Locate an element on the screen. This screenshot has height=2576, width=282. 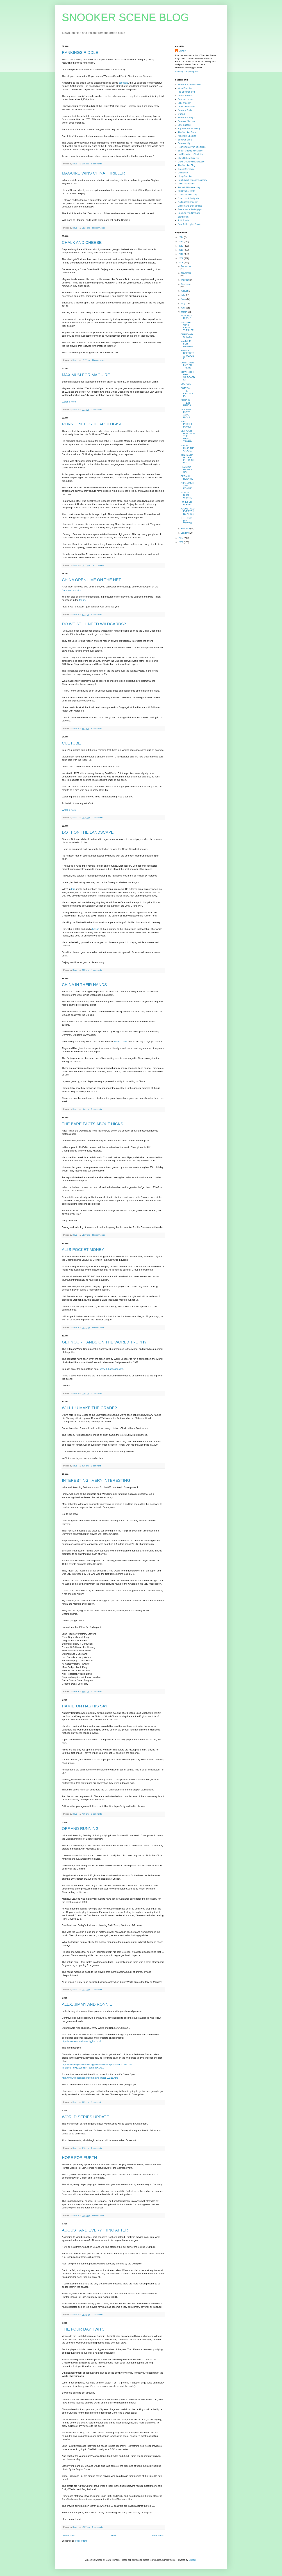
PJN Sports is located at coordinates (183, 220).